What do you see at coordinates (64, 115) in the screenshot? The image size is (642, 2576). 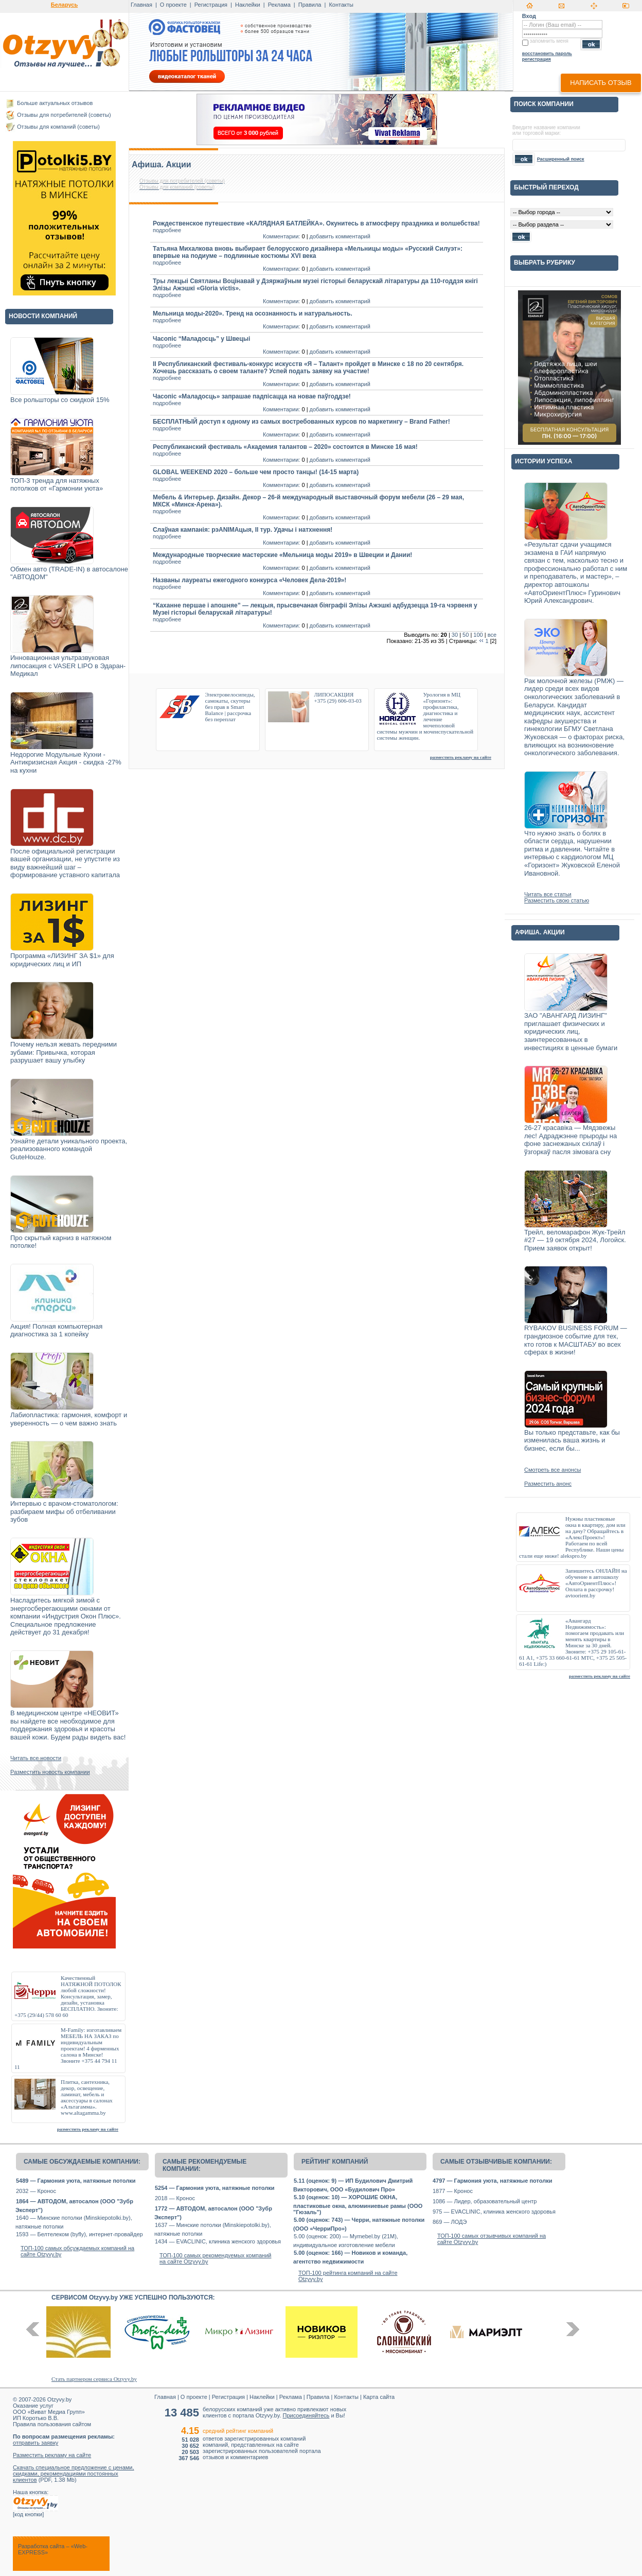 I see `Отзывы для потребителей (советы)` at bounding box center [64, 115].